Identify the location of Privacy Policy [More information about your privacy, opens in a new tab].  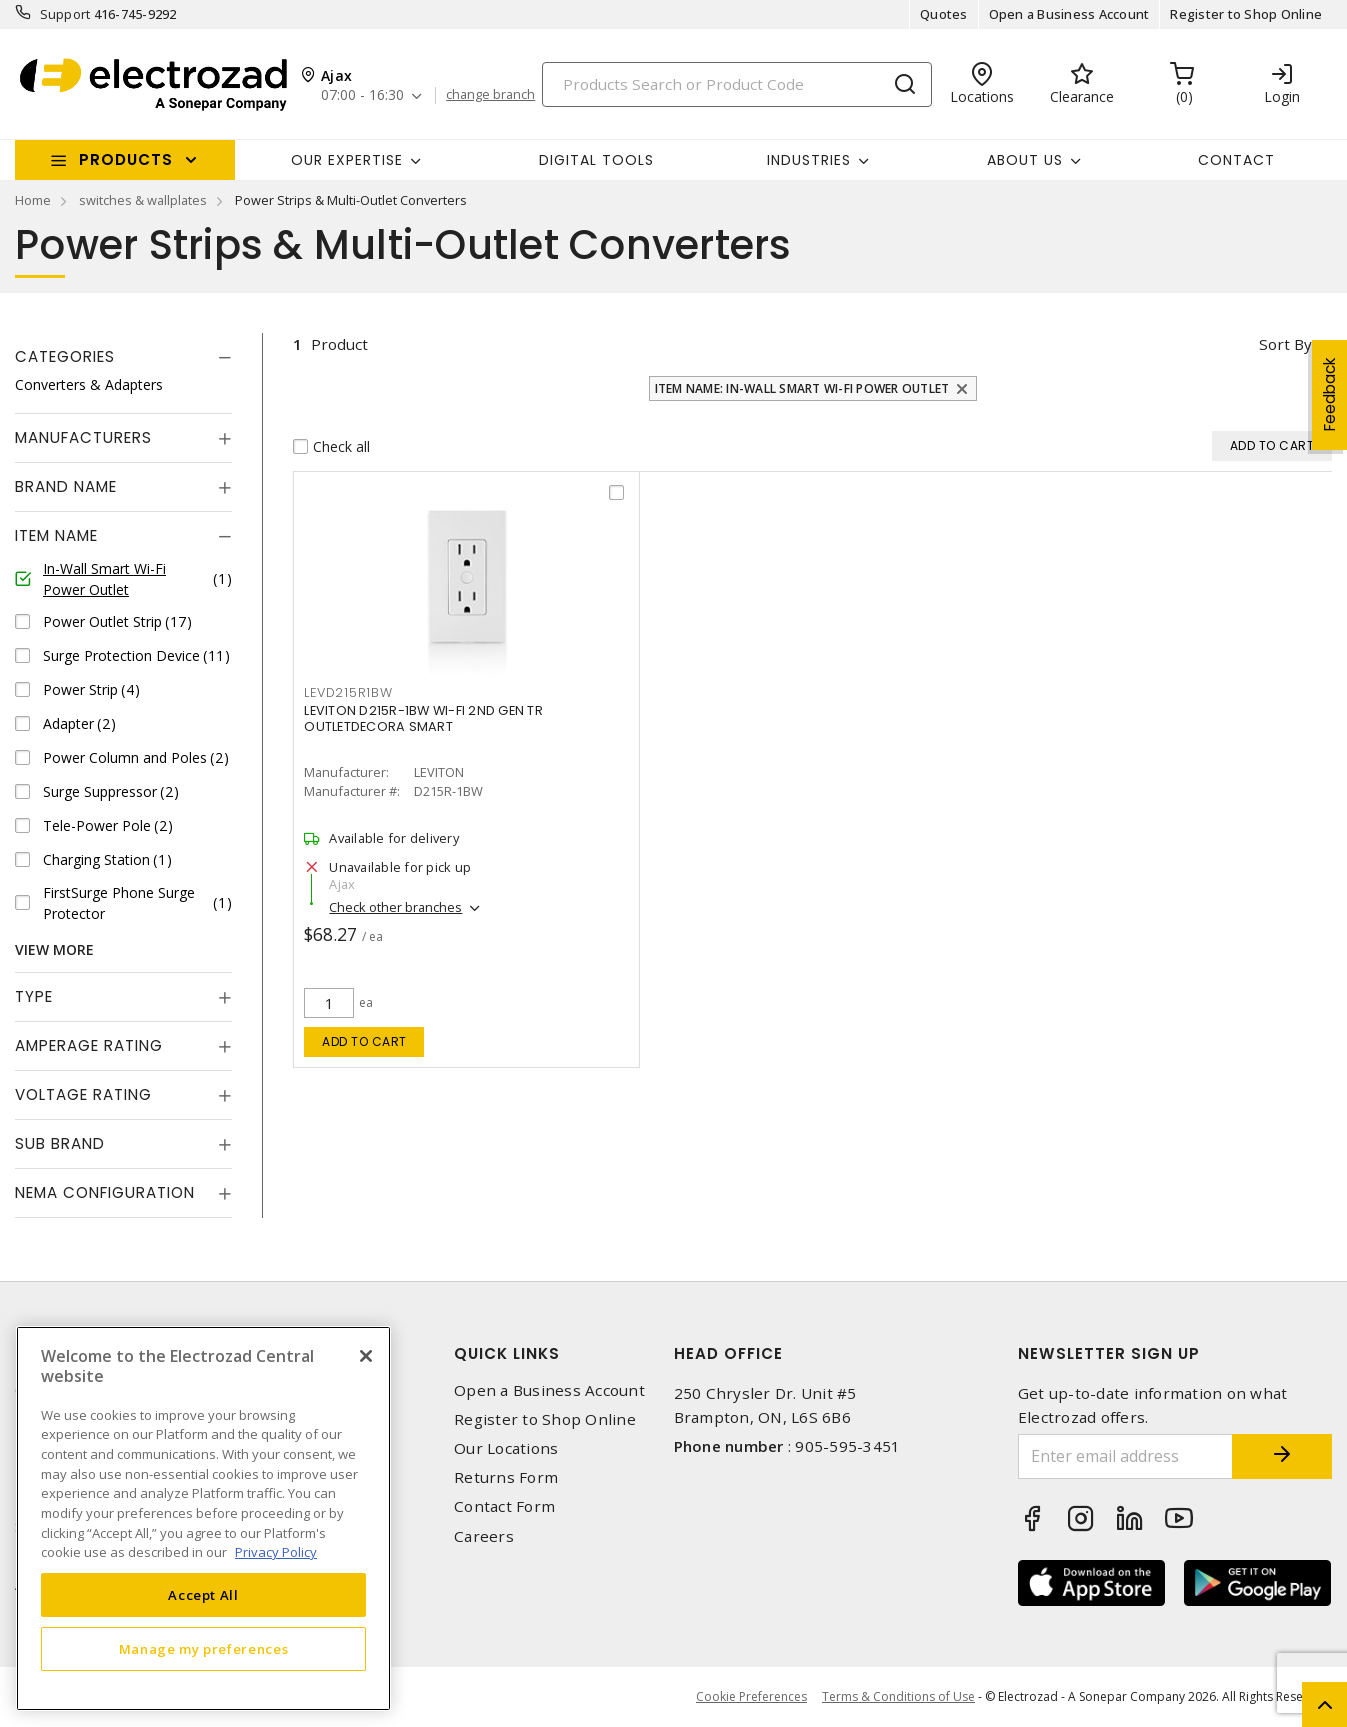
(276, 1552).